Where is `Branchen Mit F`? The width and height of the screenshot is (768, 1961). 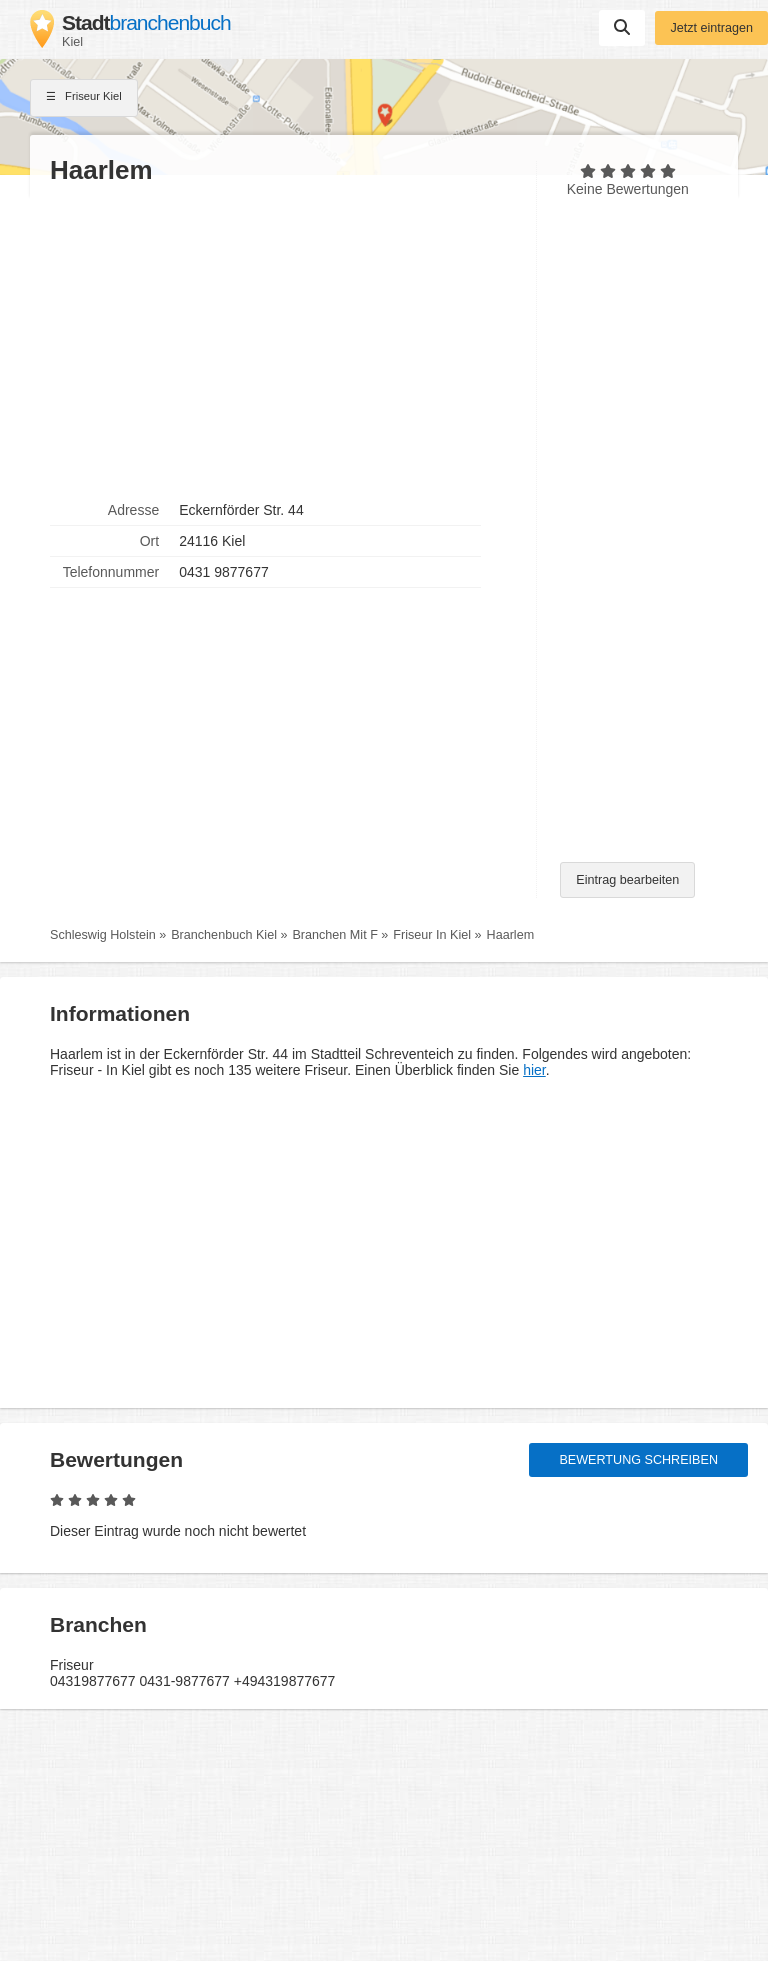 Branchen Mit F is located at coordinates (334, 935).